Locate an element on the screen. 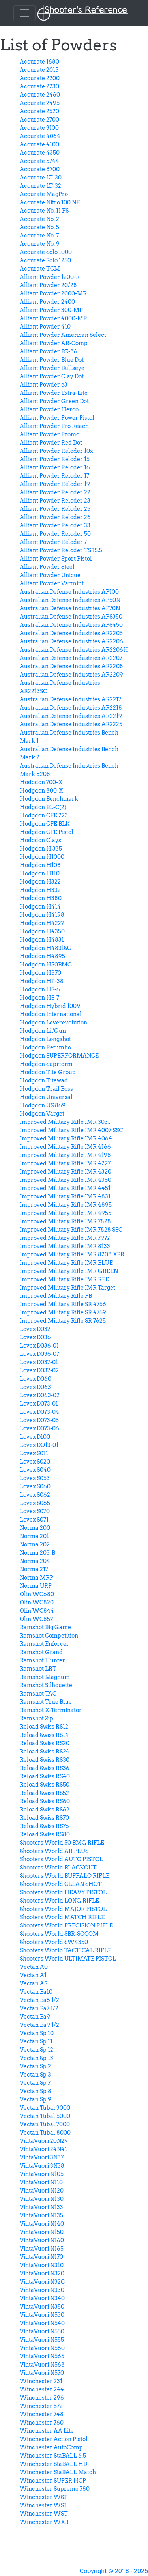 The width and height of the screenshot is (148, 2576). Alliant Powder 20/28 is located at coordinates (48, 285).